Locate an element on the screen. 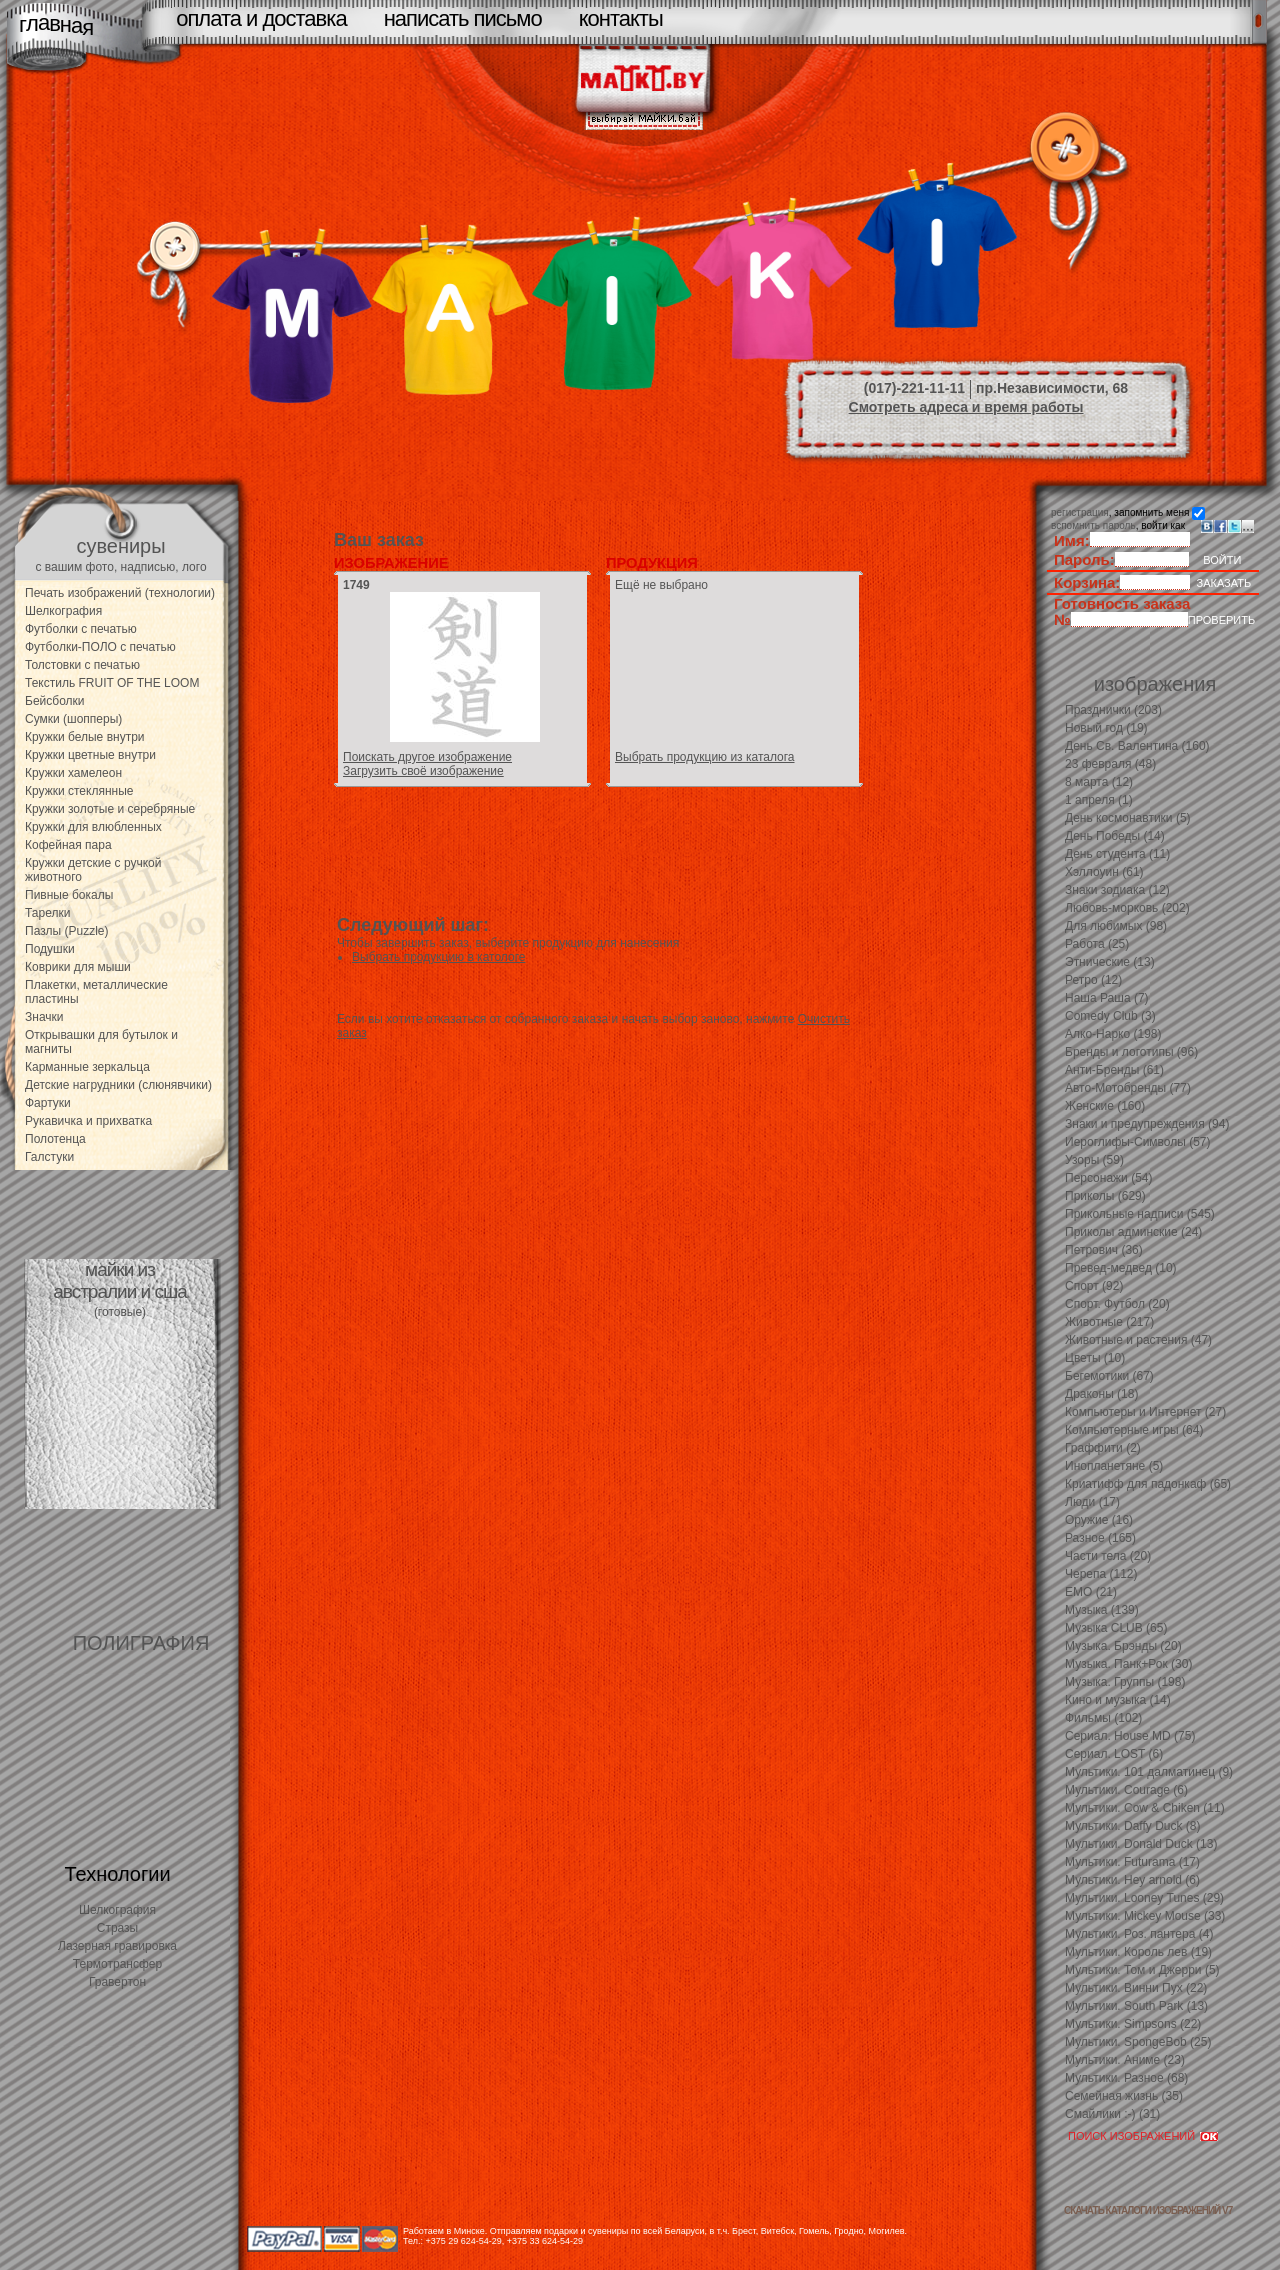 The height and width of the screenshot is (2270, 1280). Музыка. Панк+Рок (30) is located at coordinates (1128, 1664).